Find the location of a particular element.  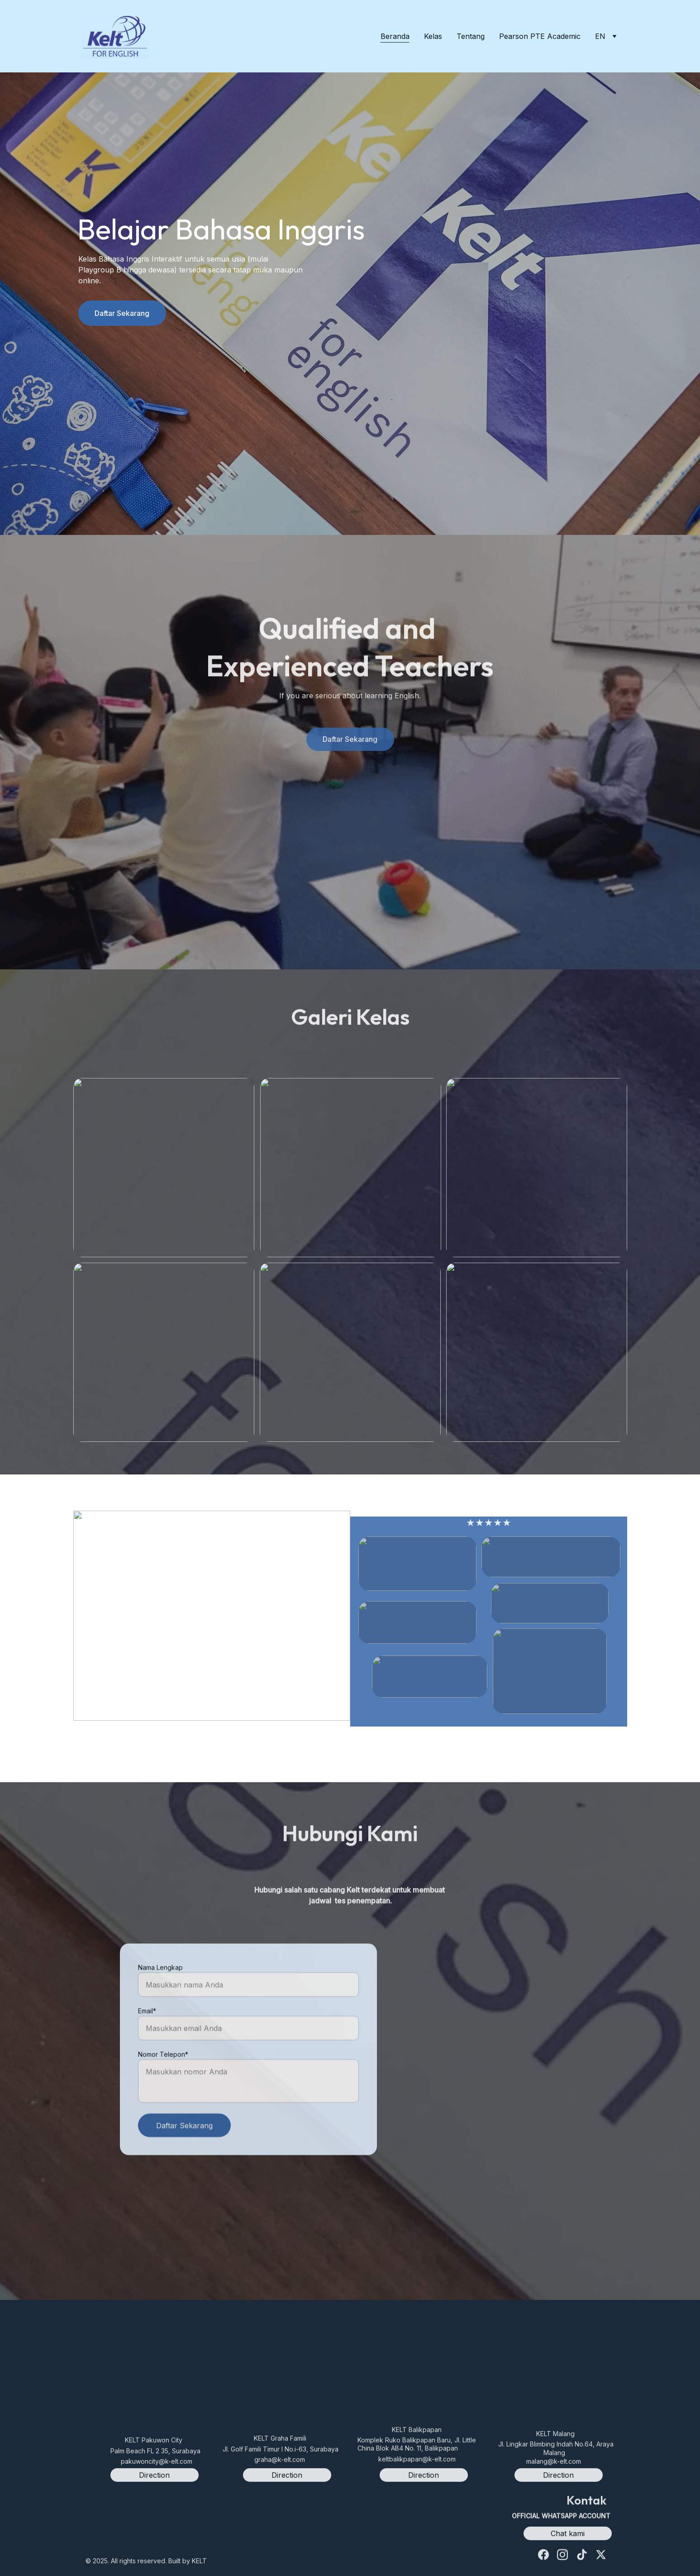

Kelas is located at coordinates (433, 36).